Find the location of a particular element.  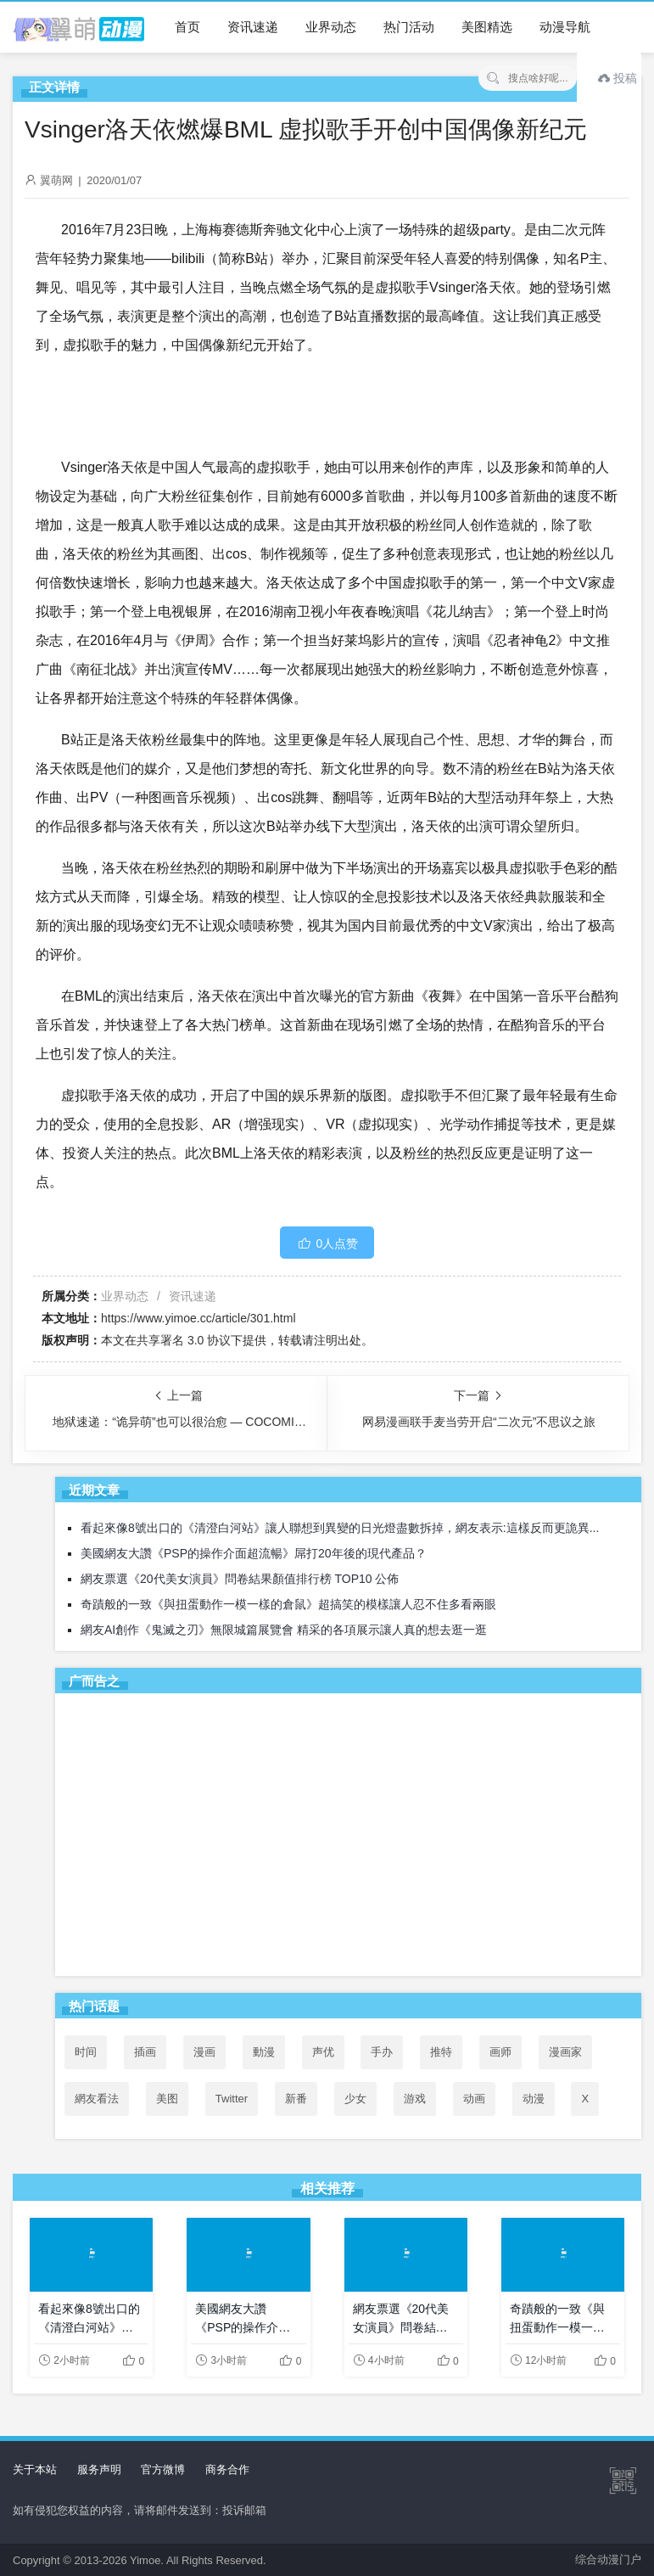

资讯速递 is located at coordinates (252, 27).